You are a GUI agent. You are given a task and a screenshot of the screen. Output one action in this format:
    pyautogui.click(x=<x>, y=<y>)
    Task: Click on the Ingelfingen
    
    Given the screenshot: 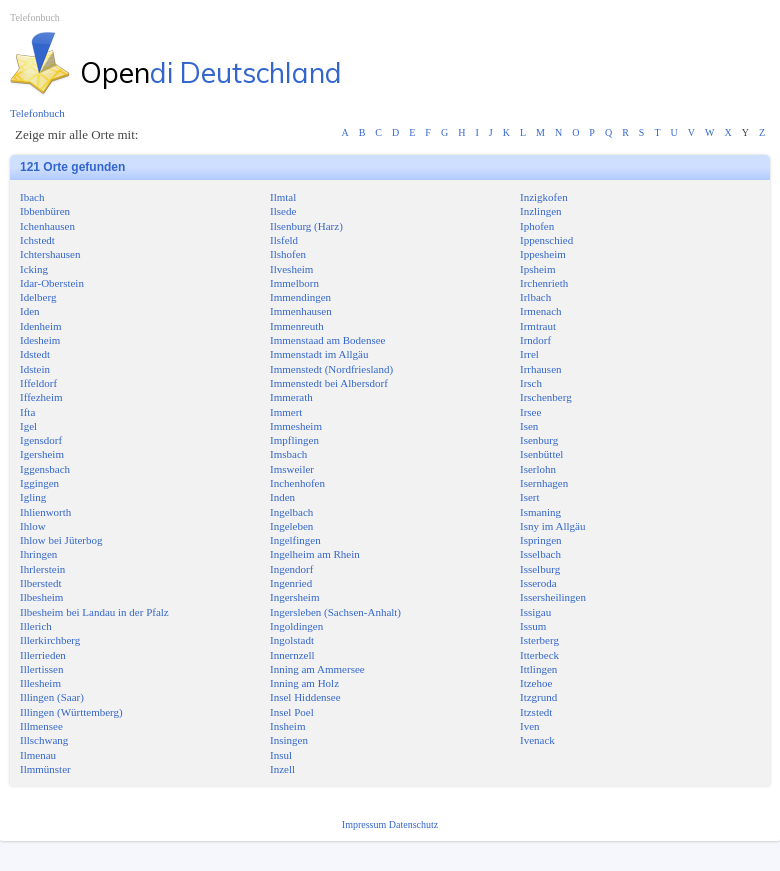 What is the action you would take?
    pyautogui.click(x=295, y=540)
    